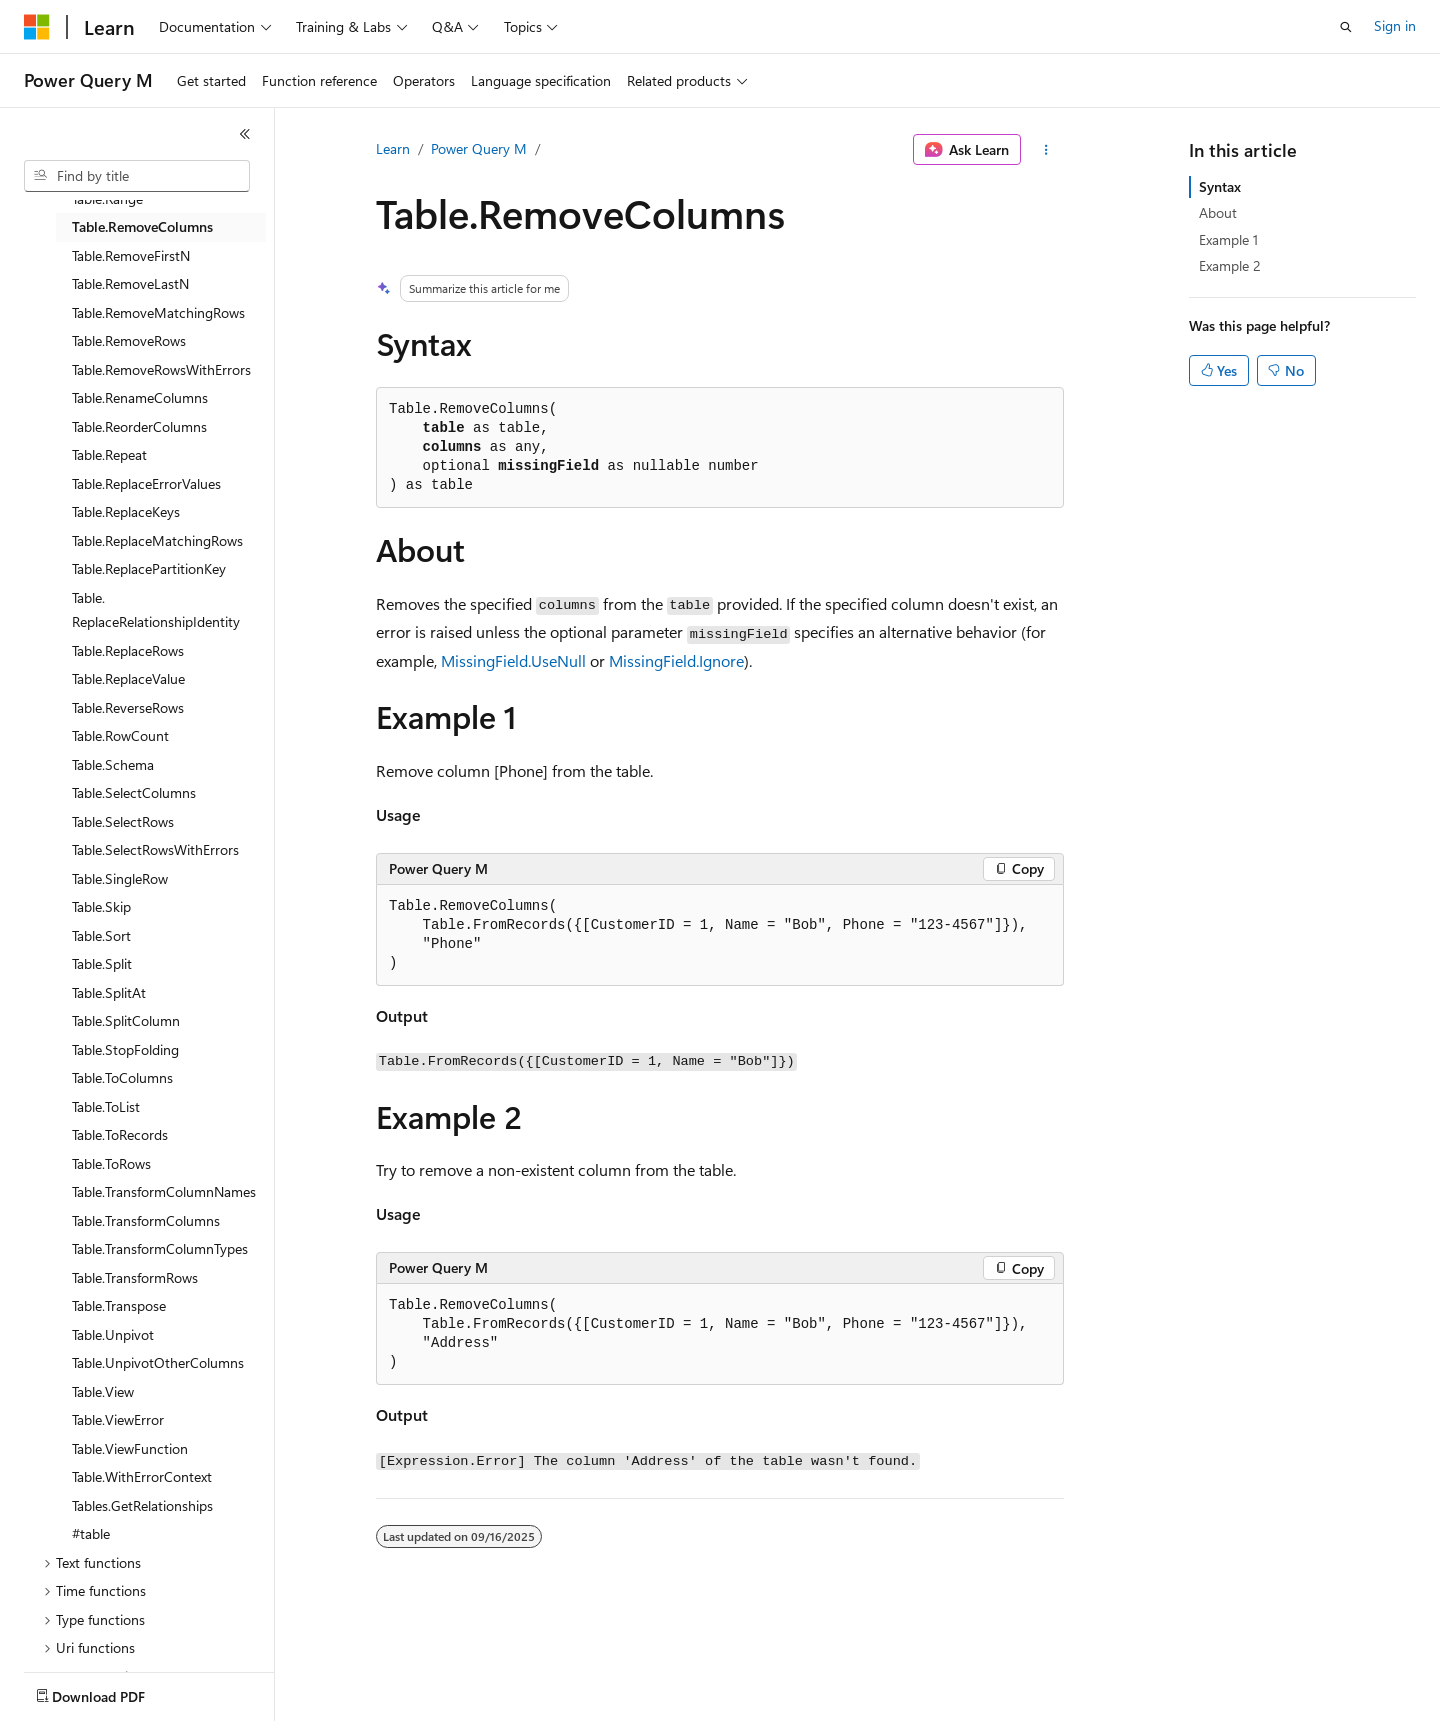  I want to click on Table.RowCount [treeitem], so click(120, 735).